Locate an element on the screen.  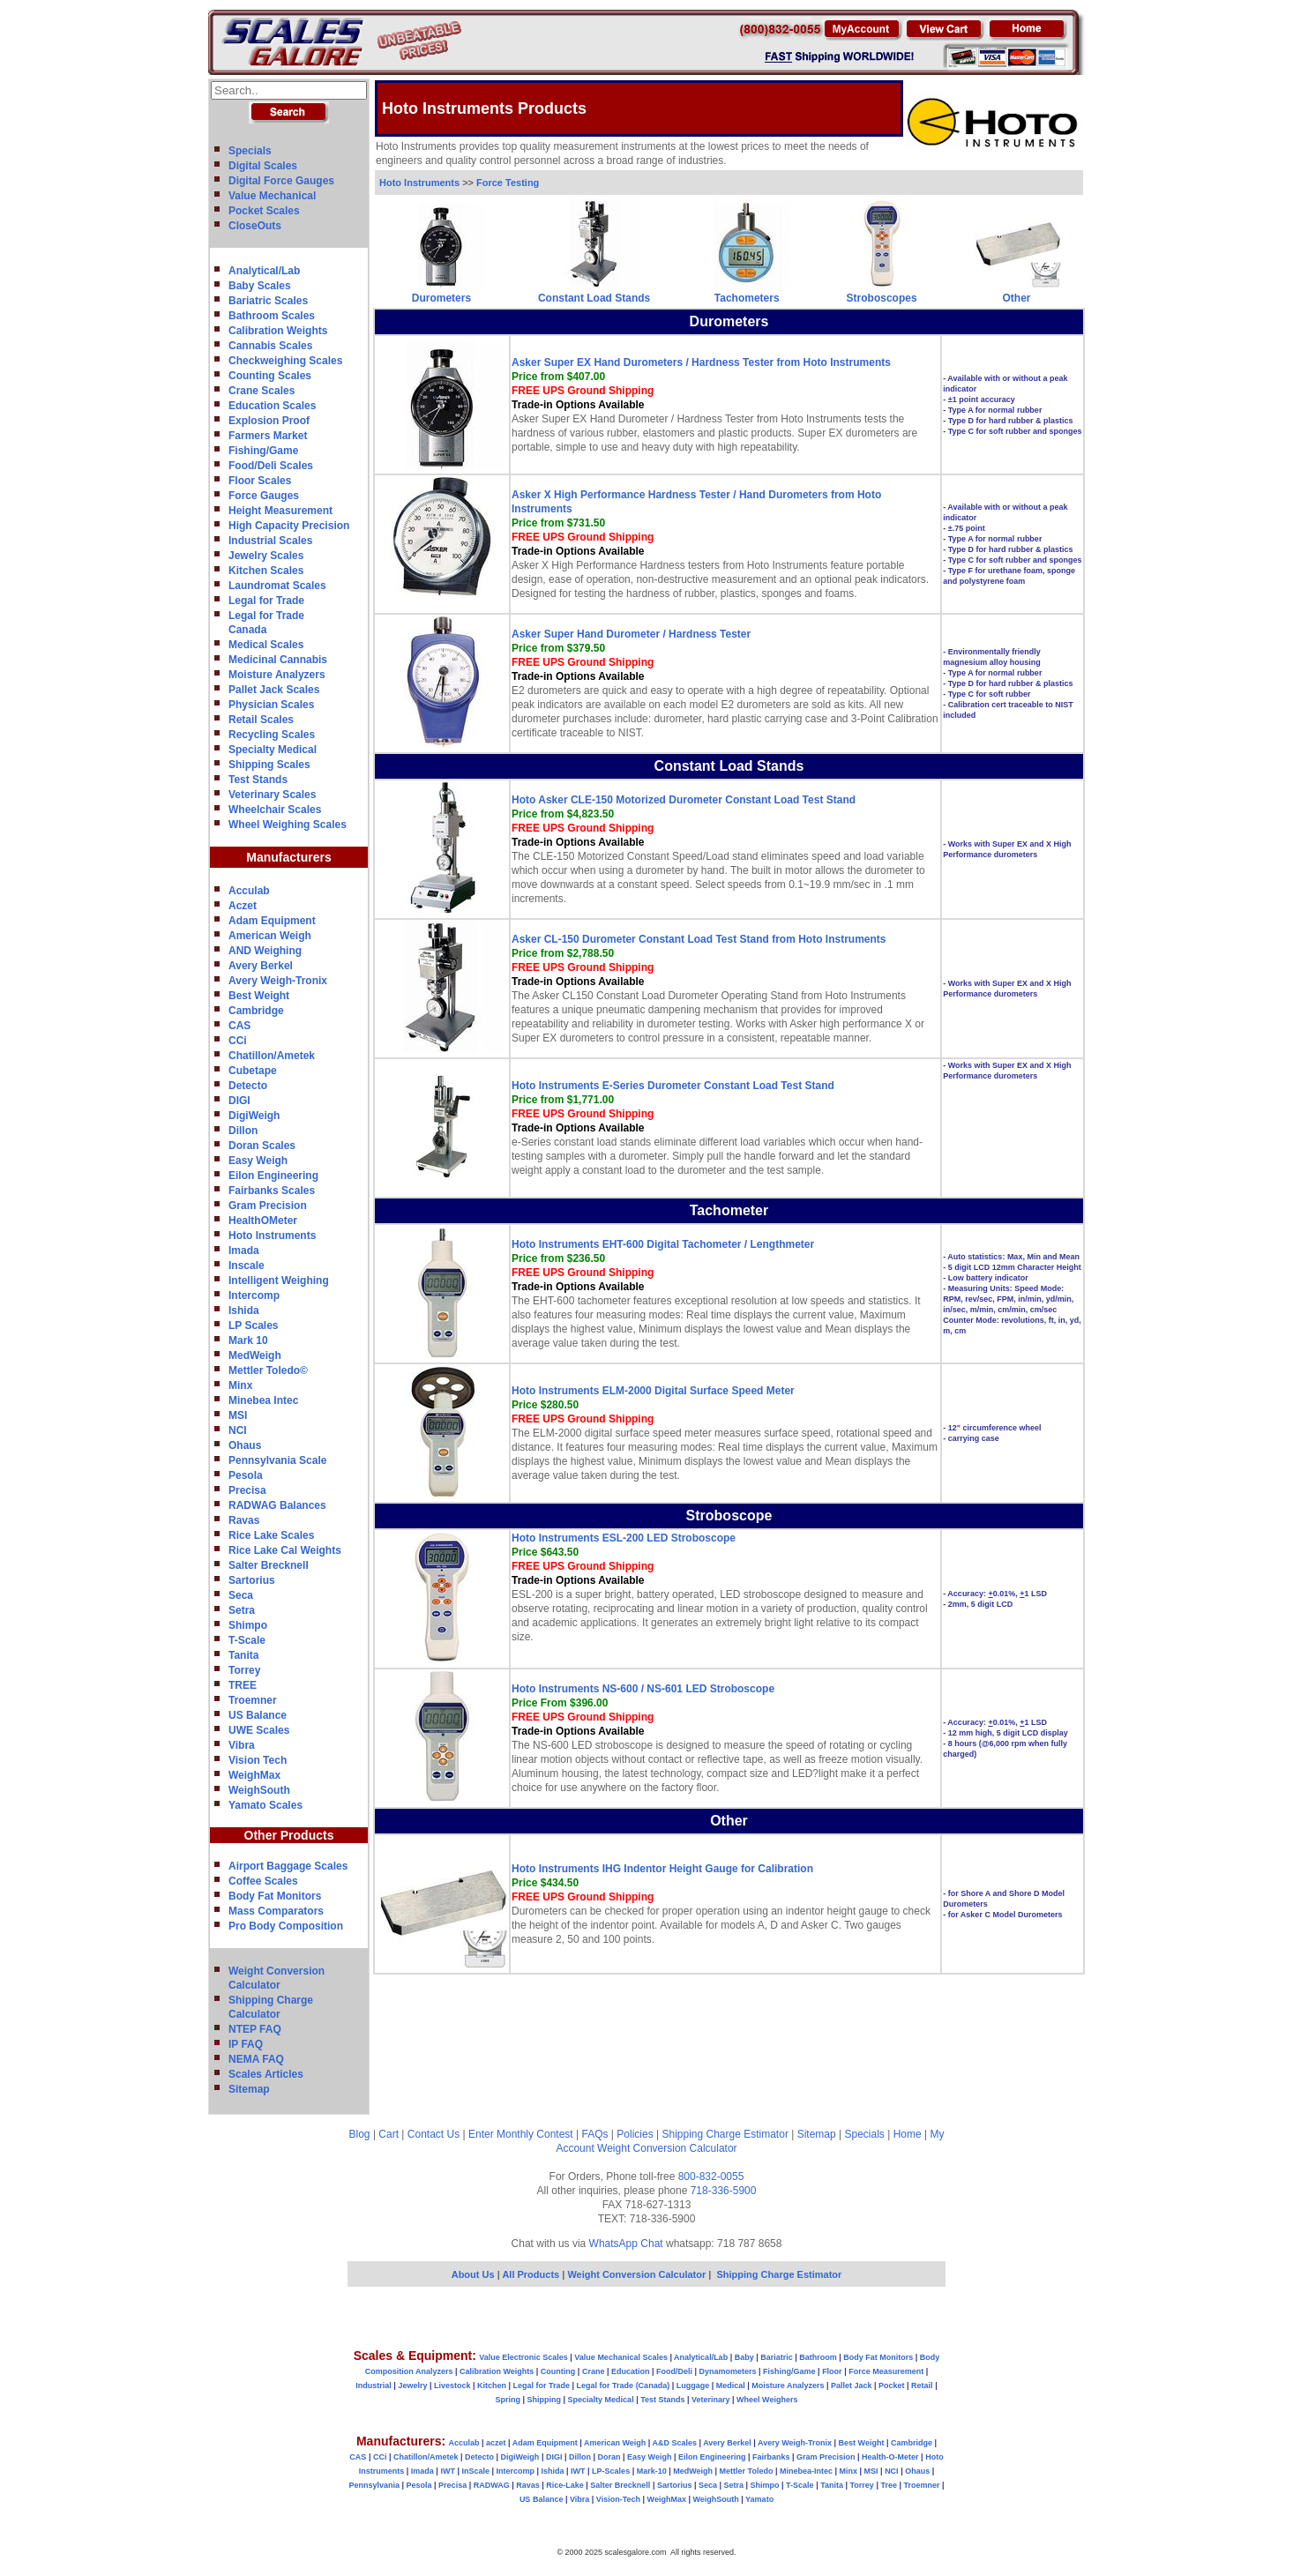
Crane Scales is located at coordinates (261, 391).